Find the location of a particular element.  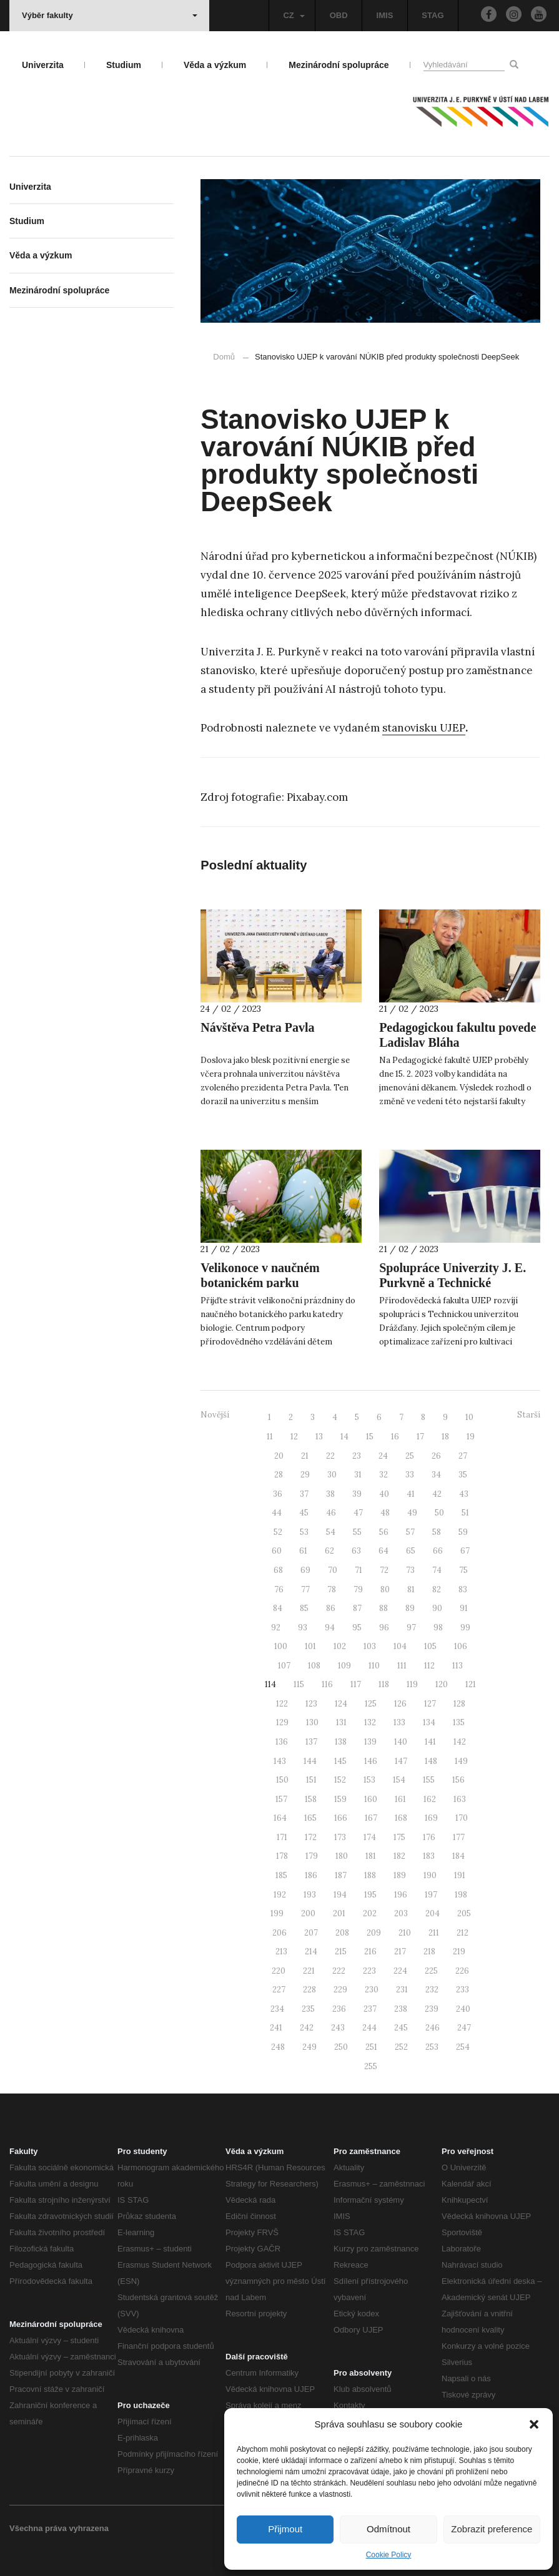

110 is located at coordinates (374, 1665).